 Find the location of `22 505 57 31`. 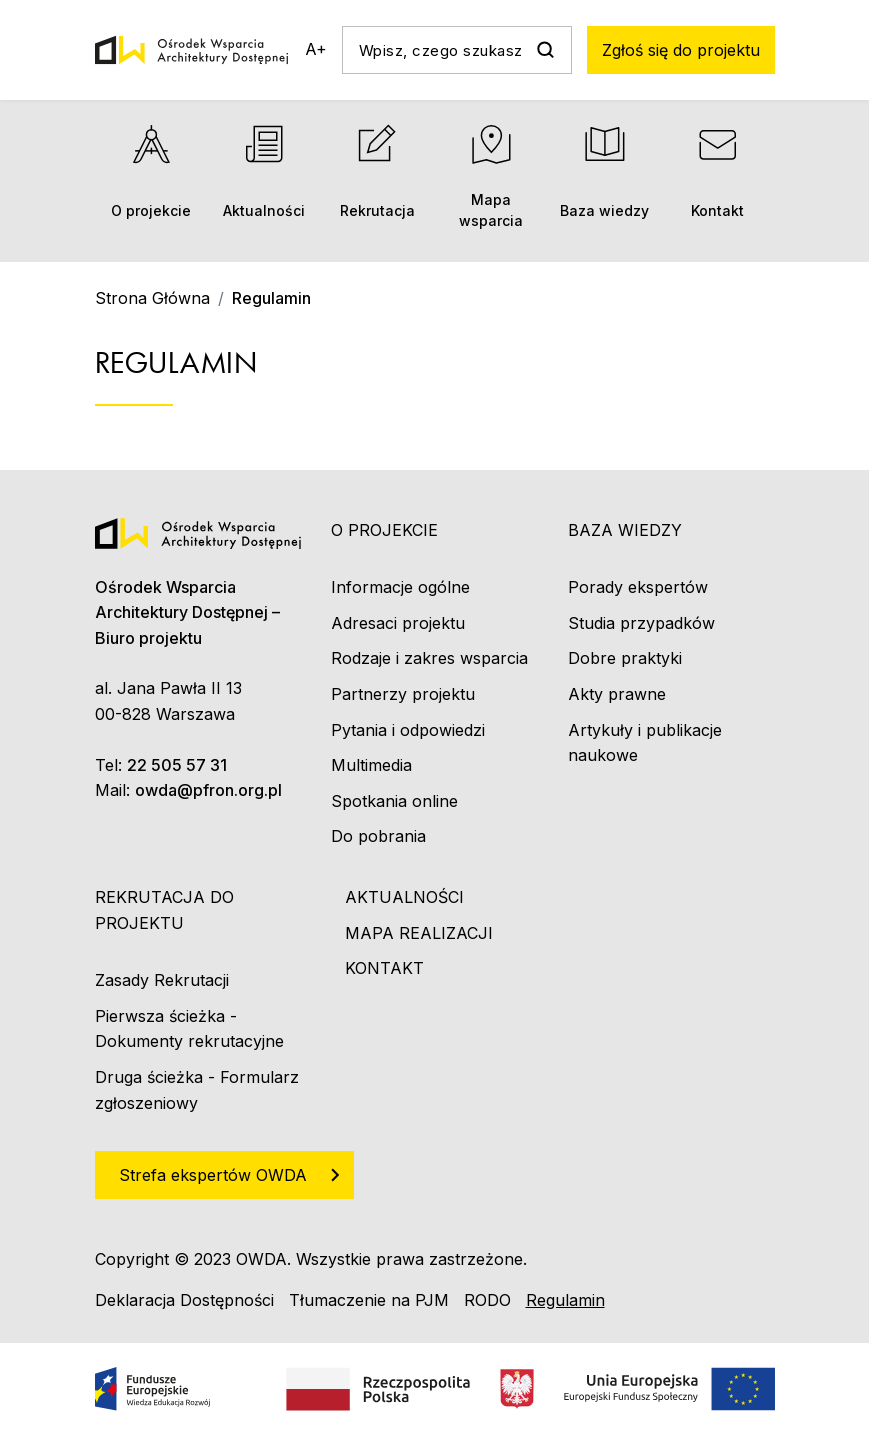

22 505 57 31 is located at coordinates (177, 765).